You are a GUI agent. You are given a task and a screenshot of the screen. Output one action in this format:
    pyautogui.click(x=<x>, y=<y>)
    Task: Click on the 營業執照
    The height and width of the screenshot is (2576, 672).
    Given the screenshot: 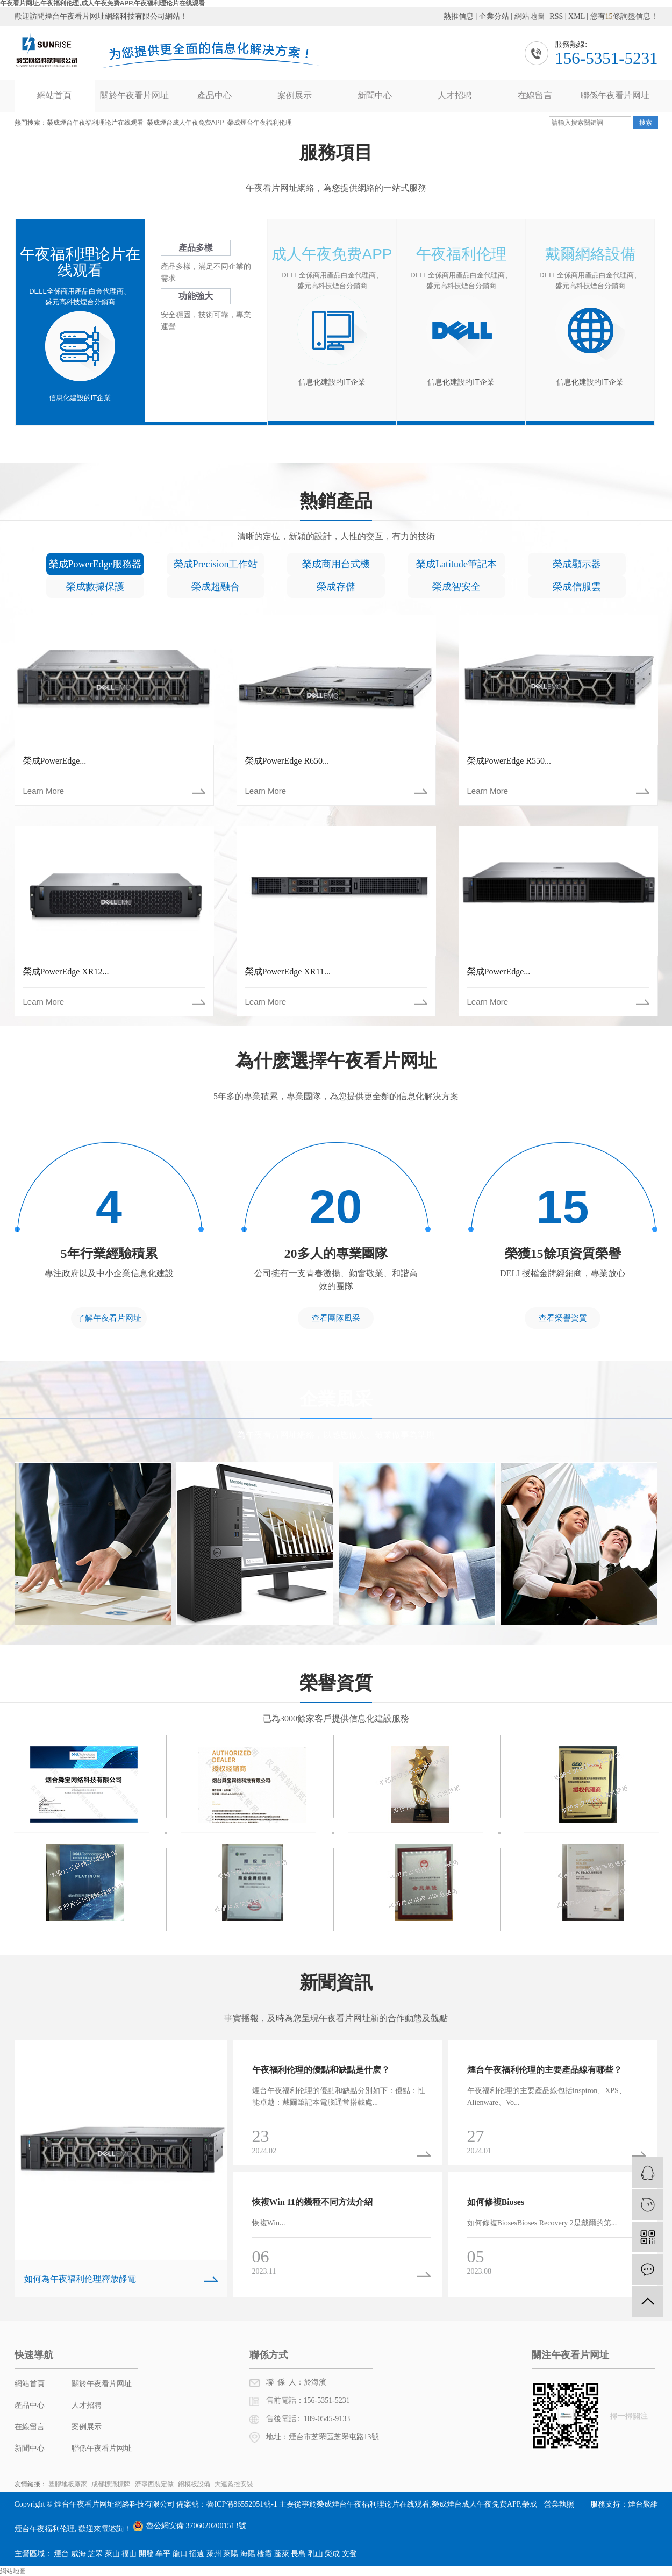 What is the action you would take?
    pyautogui.click(x=559, y=2504)
    